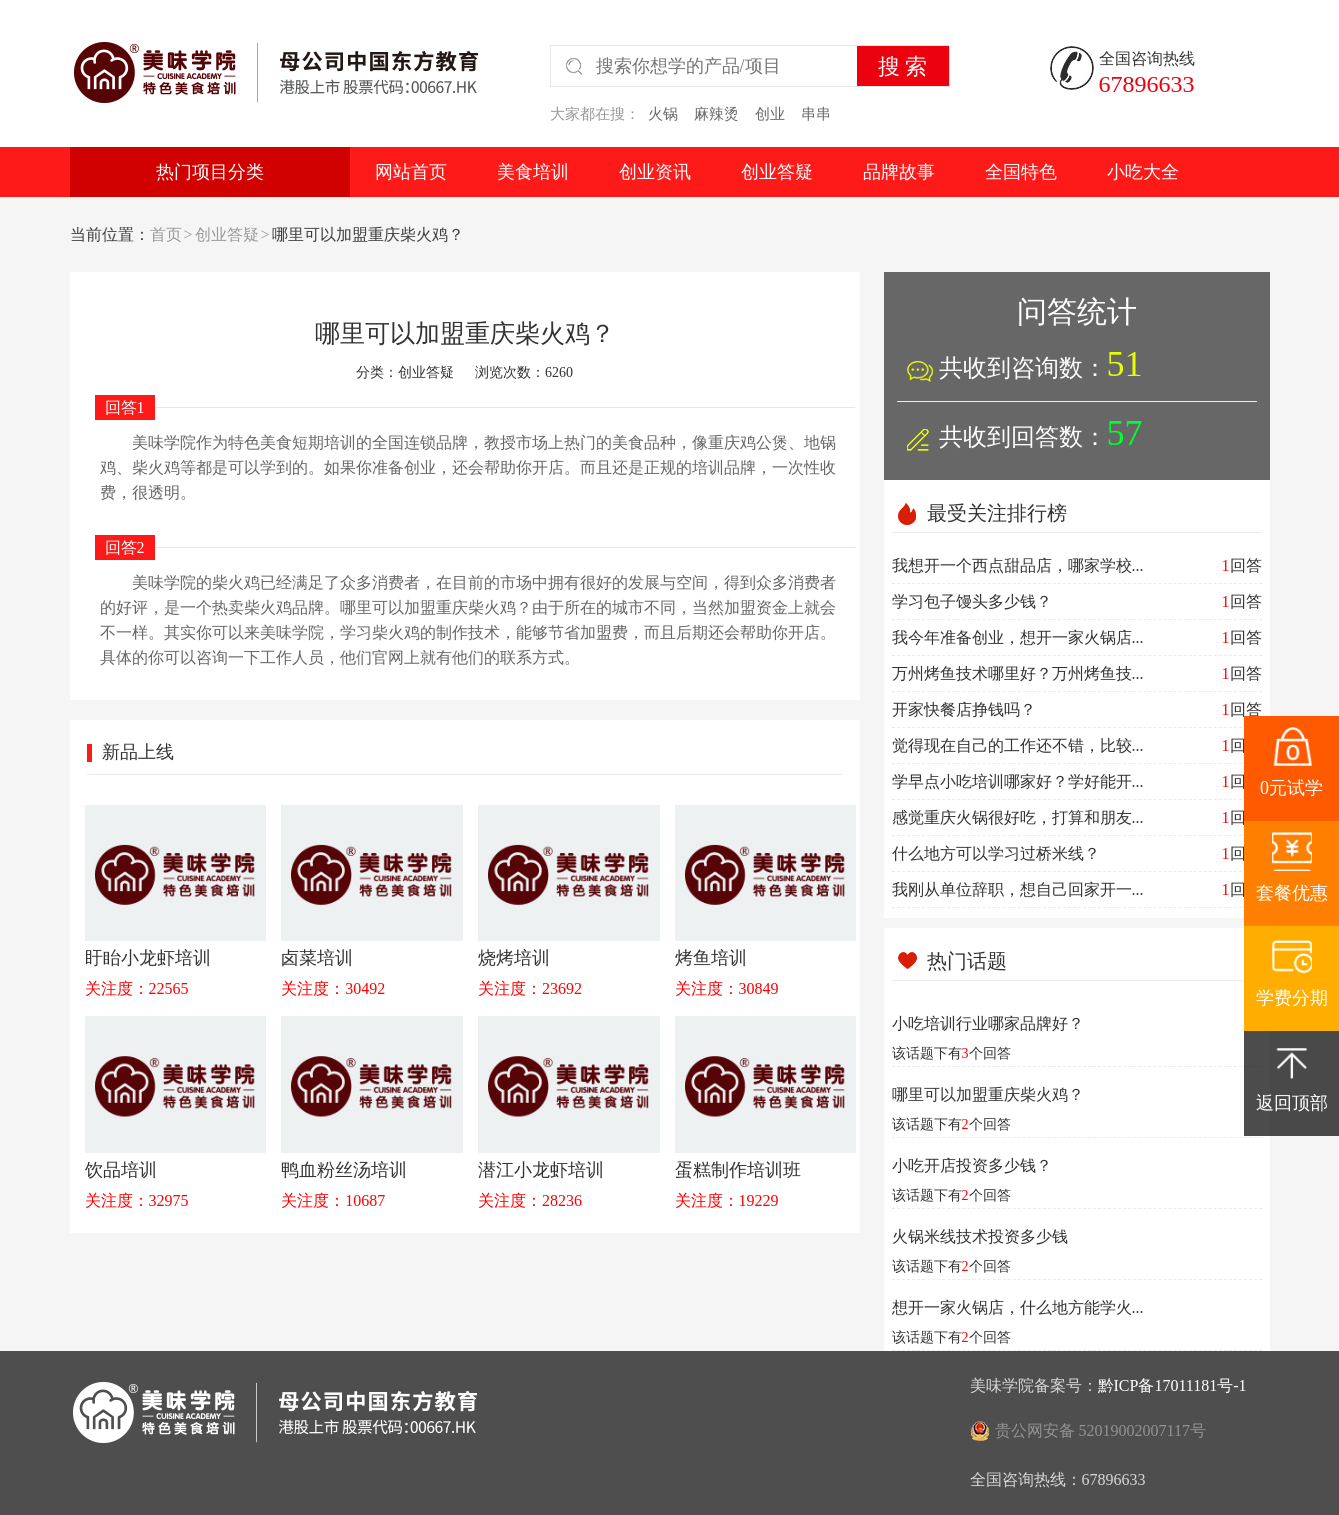  What do you see at coordinates (770, 114) in the screenshot?
I see `创业` at bounding box center [770, 114].